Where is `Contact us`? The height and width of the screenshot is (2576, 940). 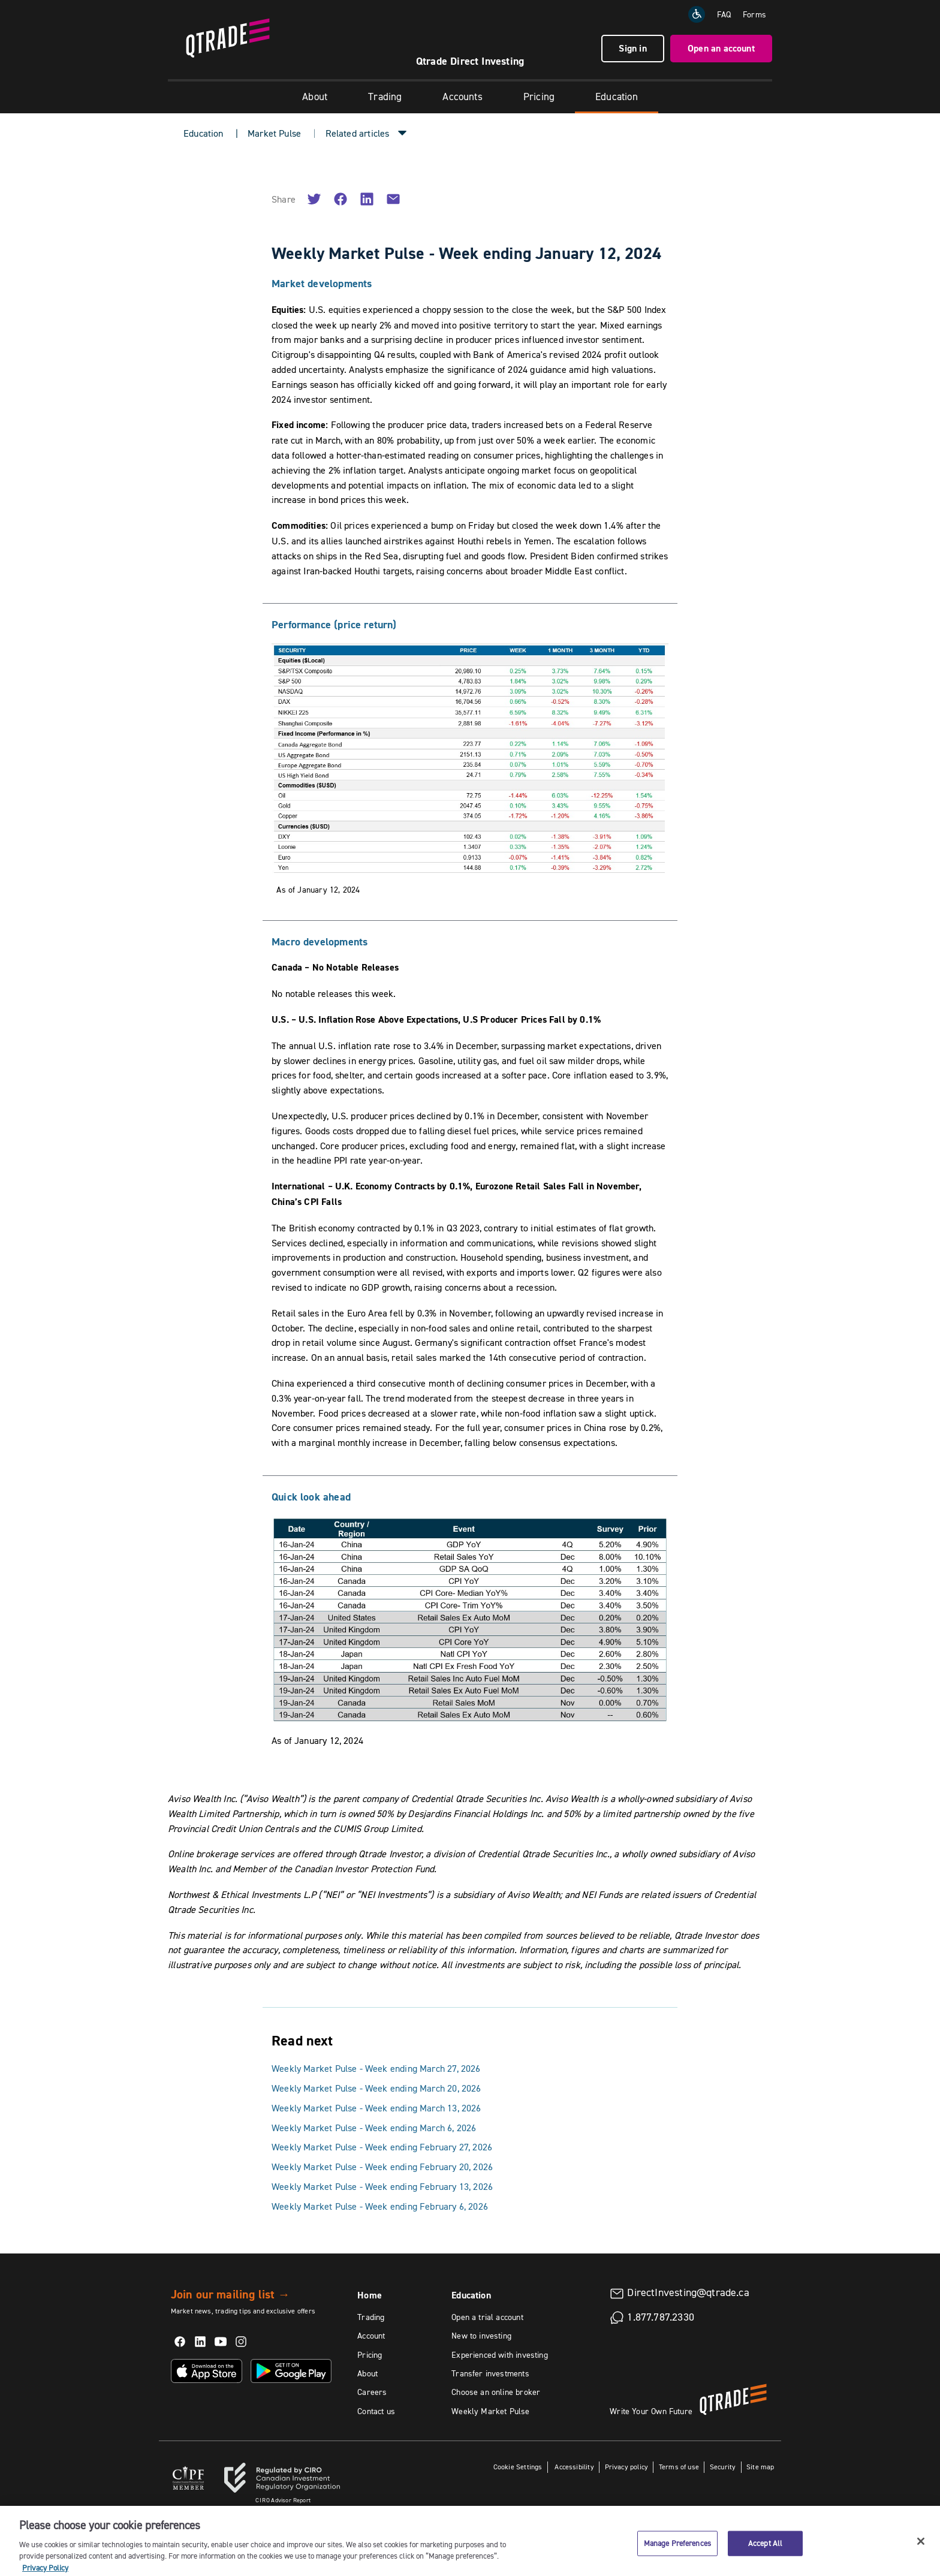
Contact us is located at coordinates (376, 2411).